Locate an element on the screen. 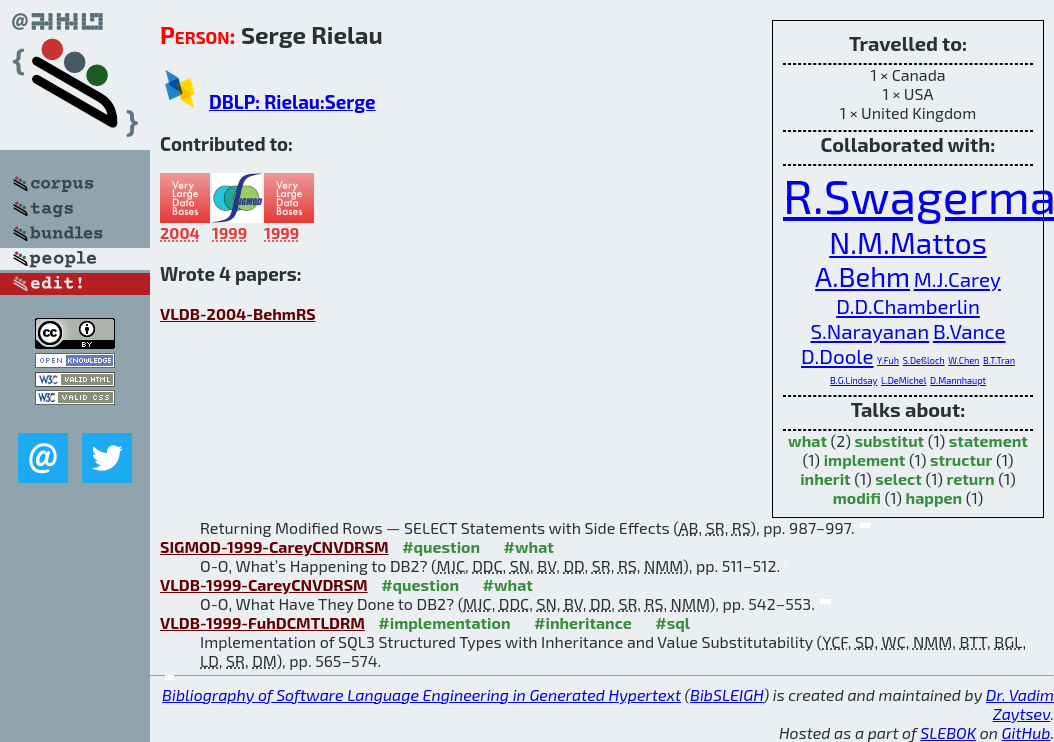 This screenshot has height=742, width=1054. DBLP: Rielau:Serge is located at coordinates (292, 101).